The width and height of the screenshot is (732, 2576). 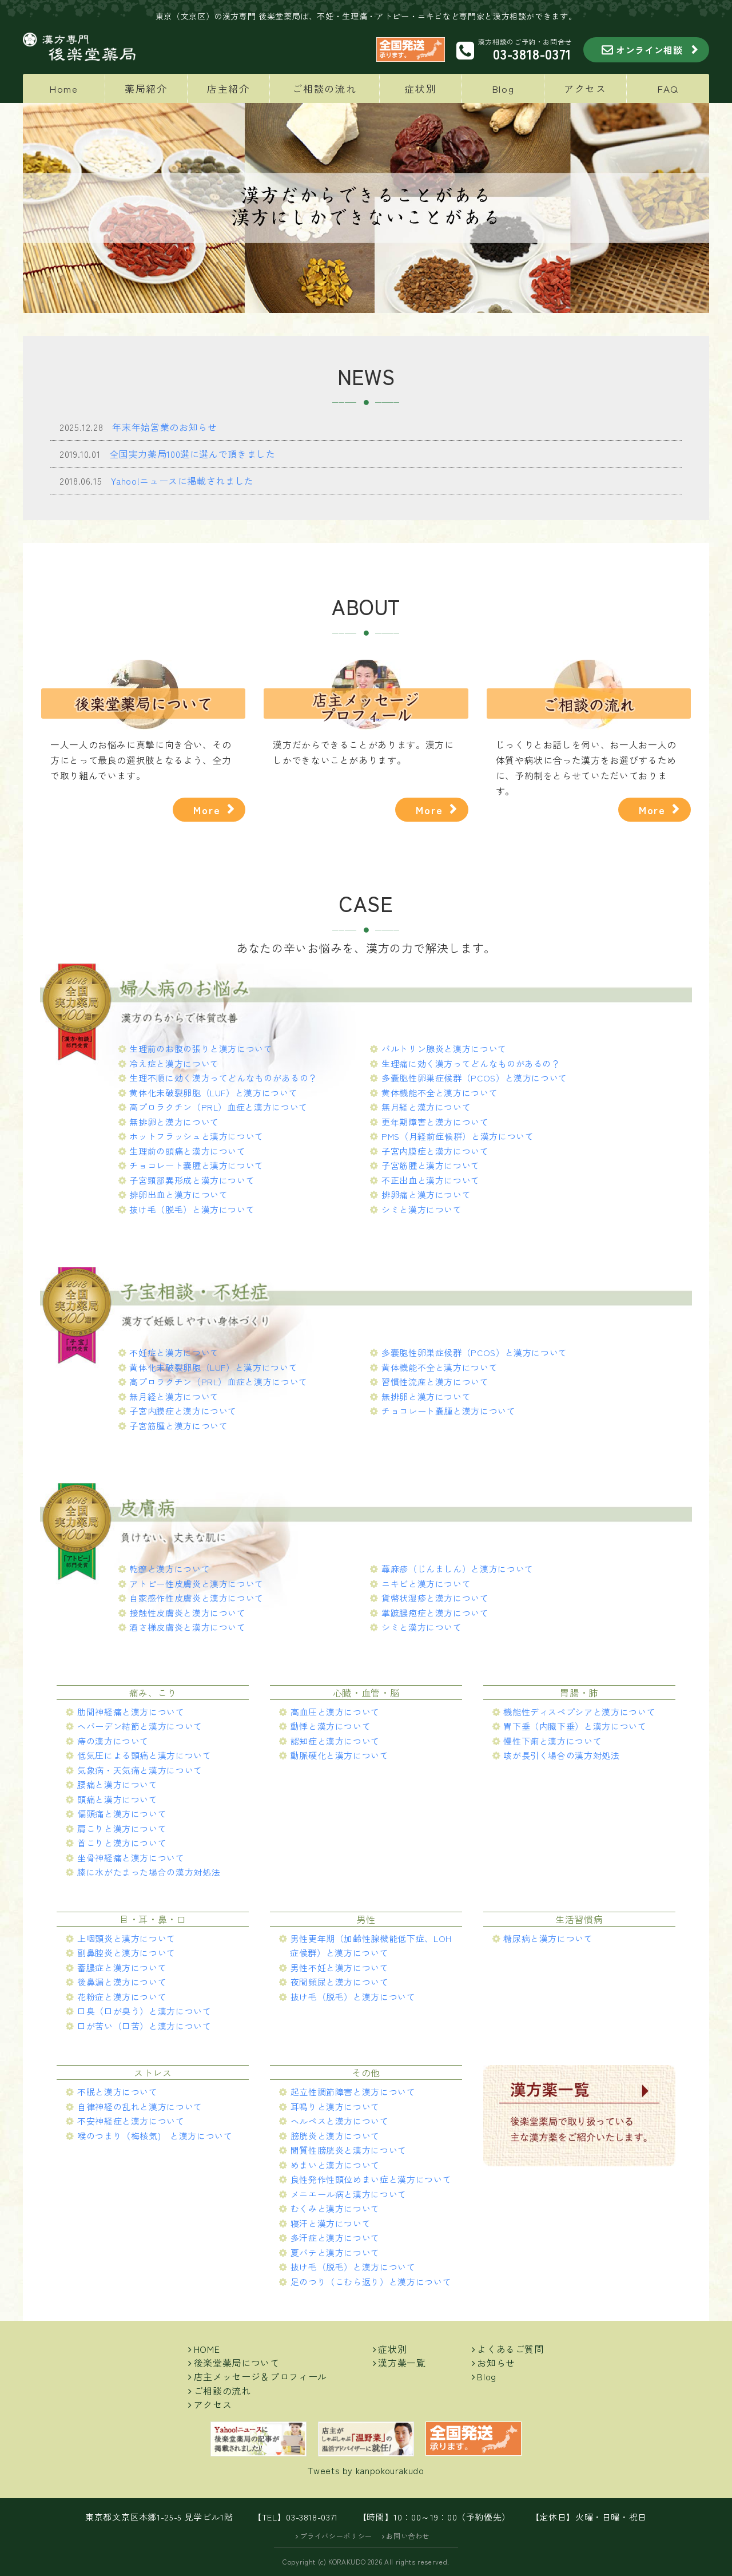 What do you see at coordinates (192, 454) in the screenshot?
I see `全国実力薬局100選に選んで頂きました` at bounding box center [192, 454].